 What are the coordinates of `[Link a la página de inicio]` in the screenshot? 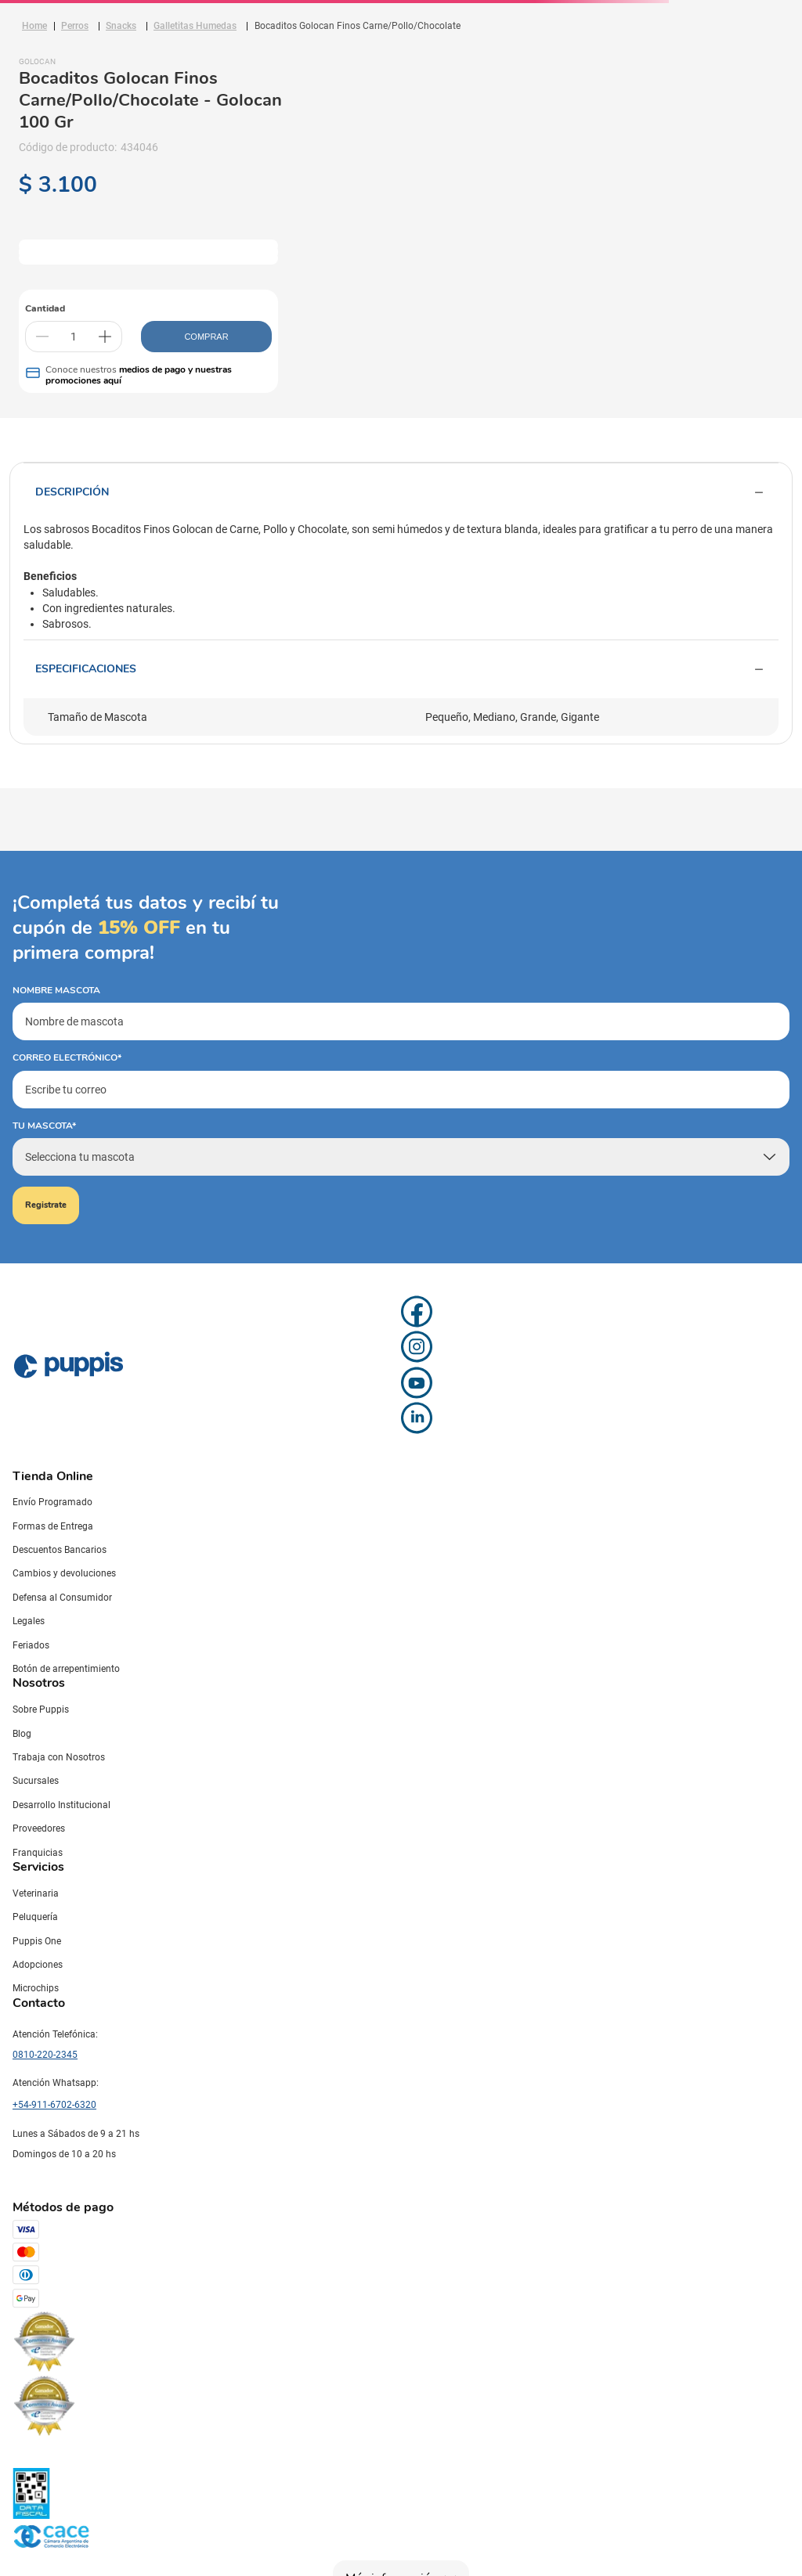 It's located at (34, 26).